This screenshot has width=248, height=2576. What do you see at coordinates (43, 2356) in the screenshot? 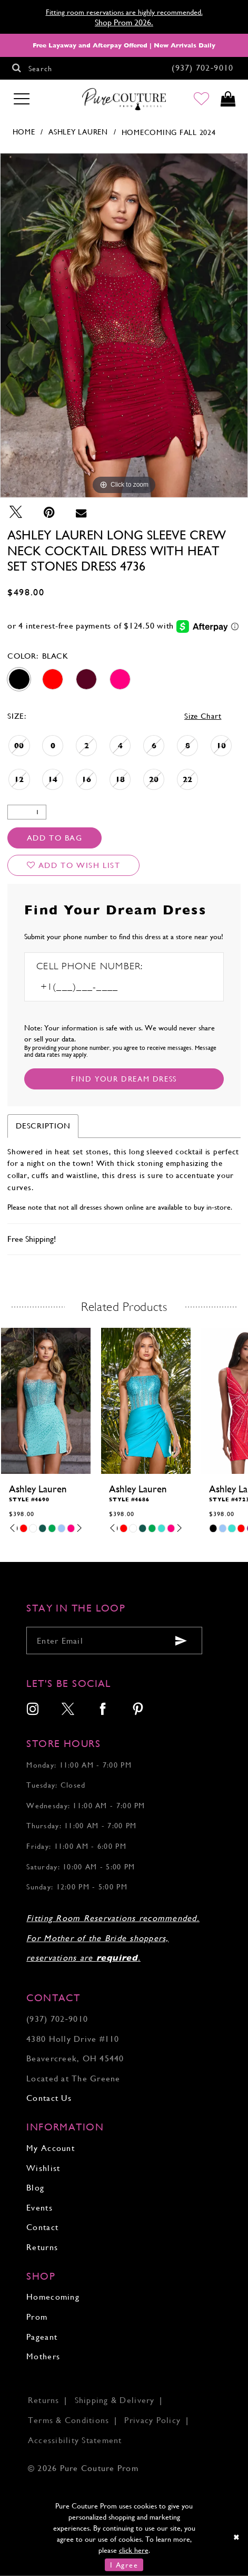
I see `Mothers` at bounding box center [43, 2356].